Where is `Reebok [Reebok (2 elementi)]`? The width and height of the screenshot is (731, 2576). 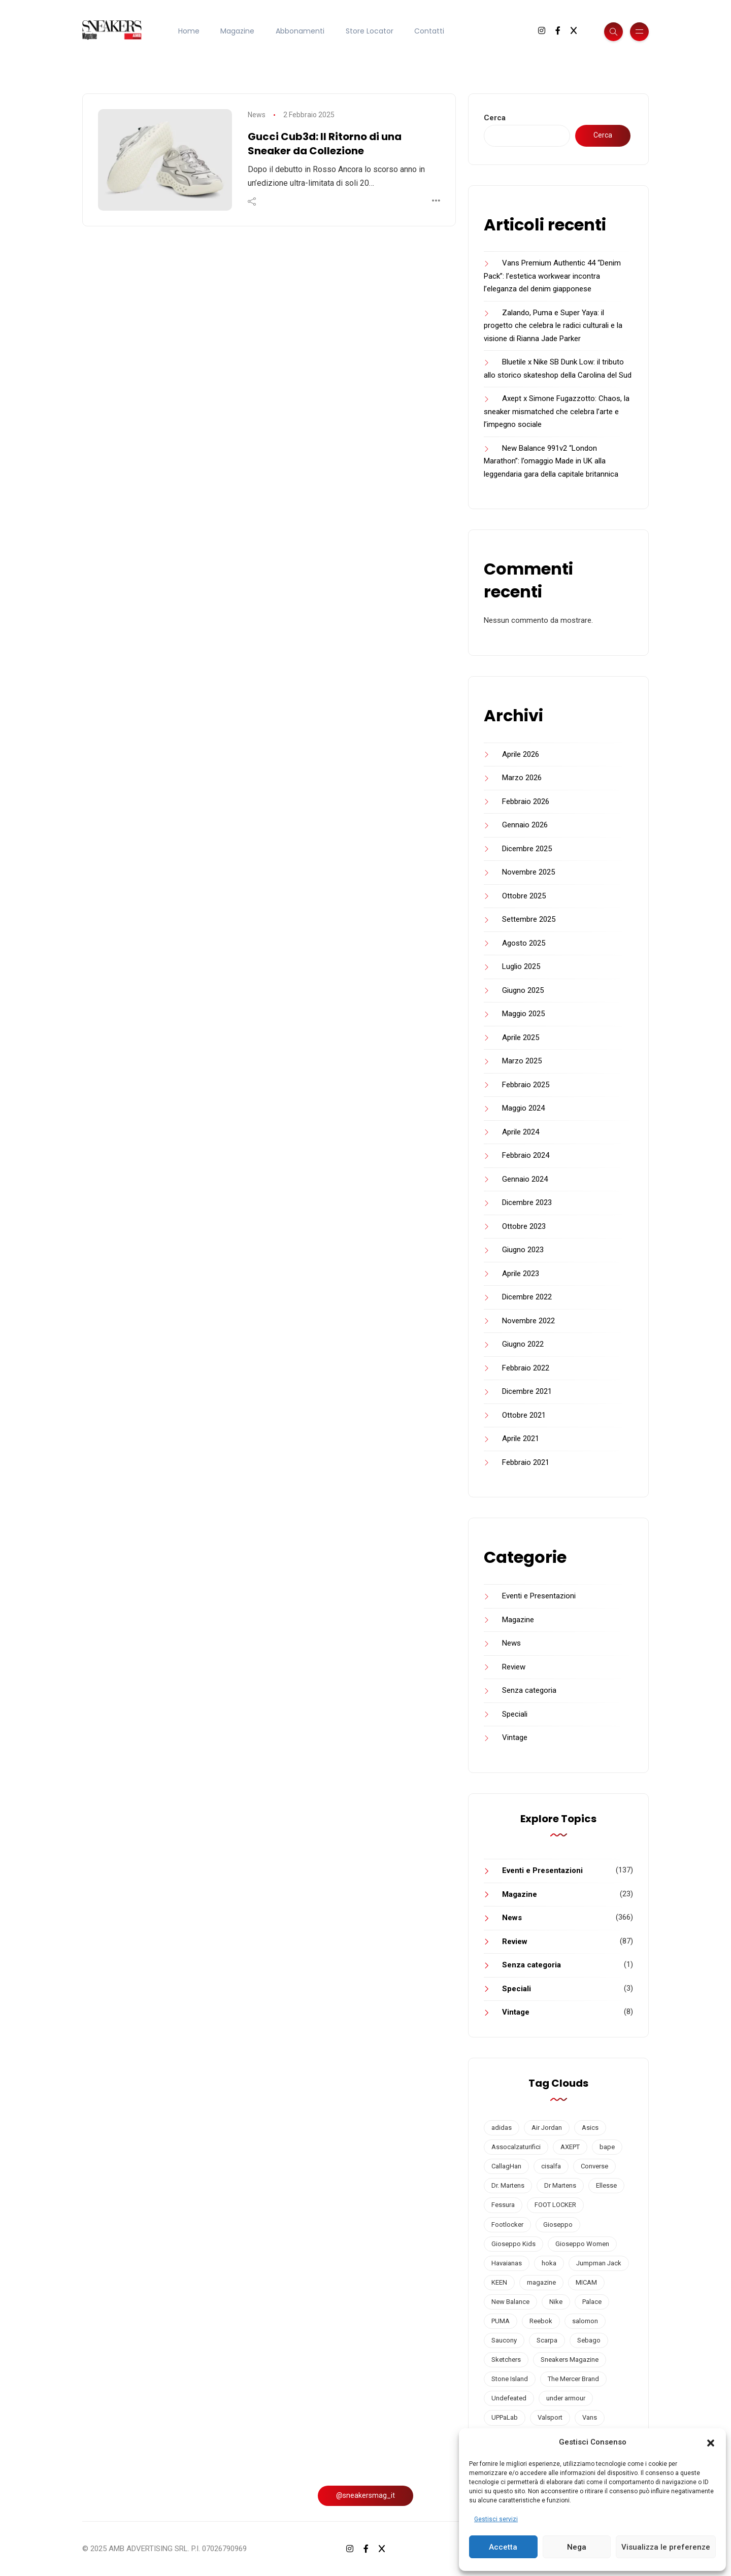 Reebok [Reebok (2 elementi)] is located at coordinates (540, 2321).